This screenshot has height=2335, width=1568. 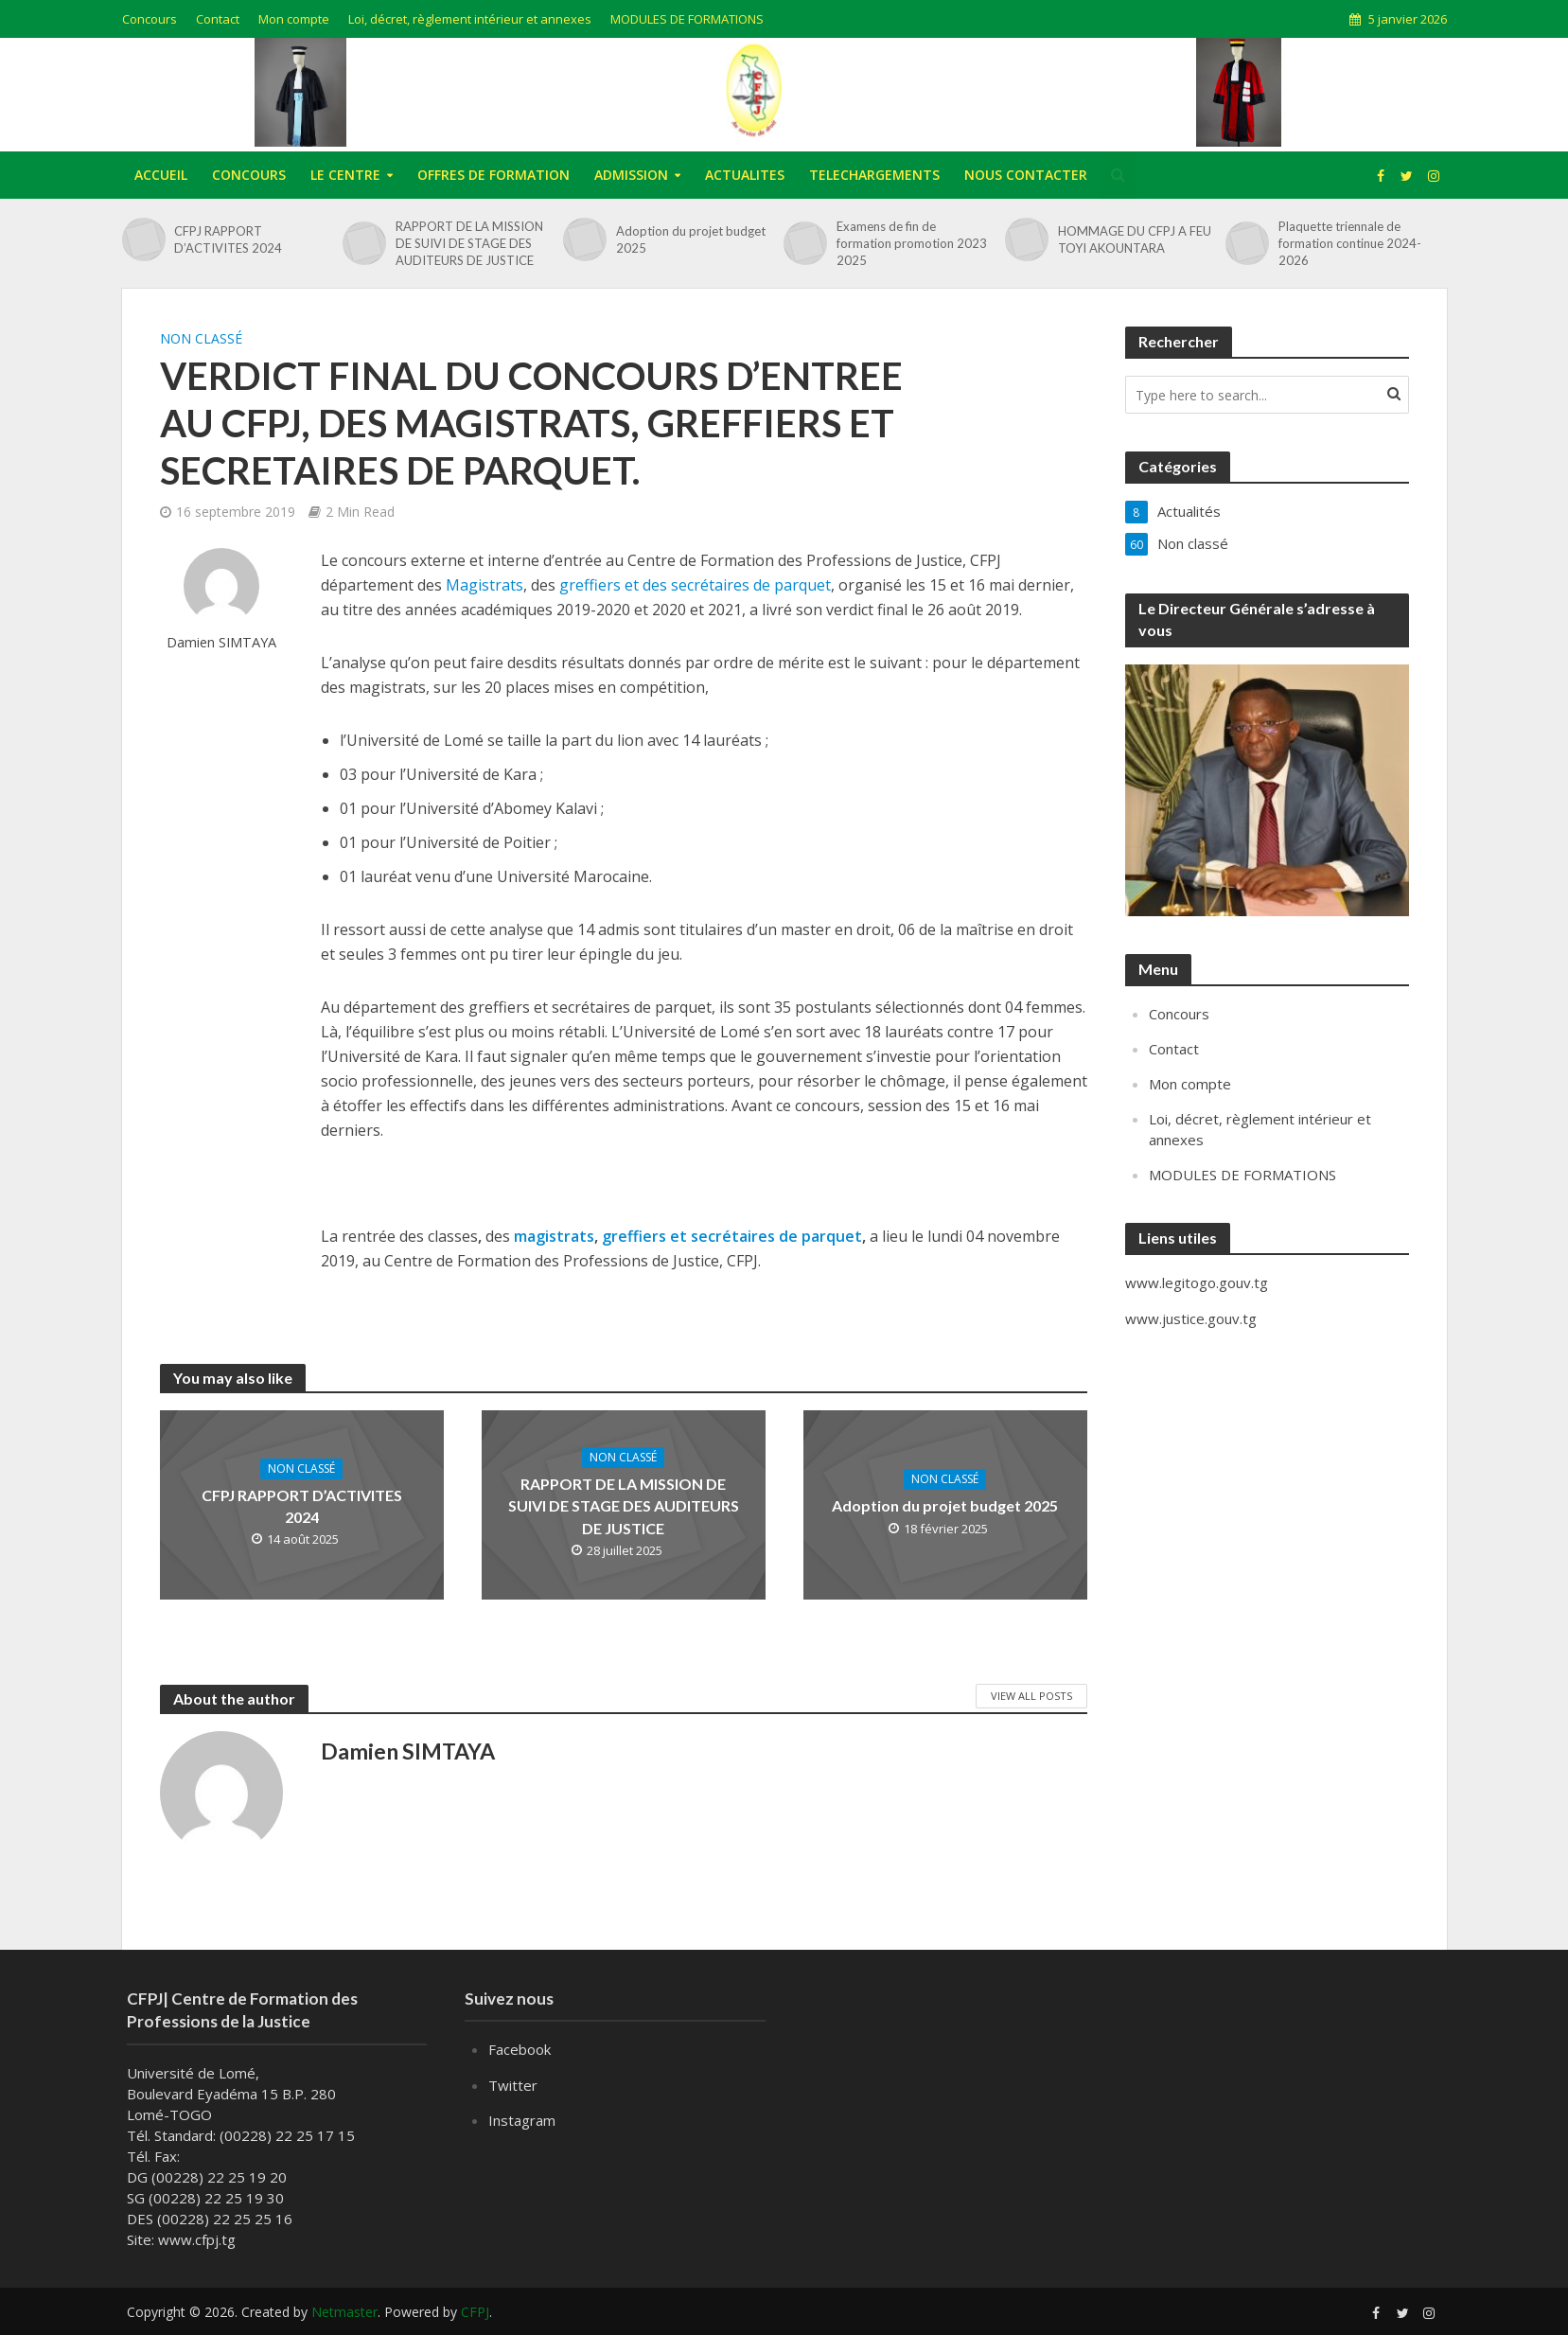 I want to click on CONCOURS, so click(x=249, y=175).